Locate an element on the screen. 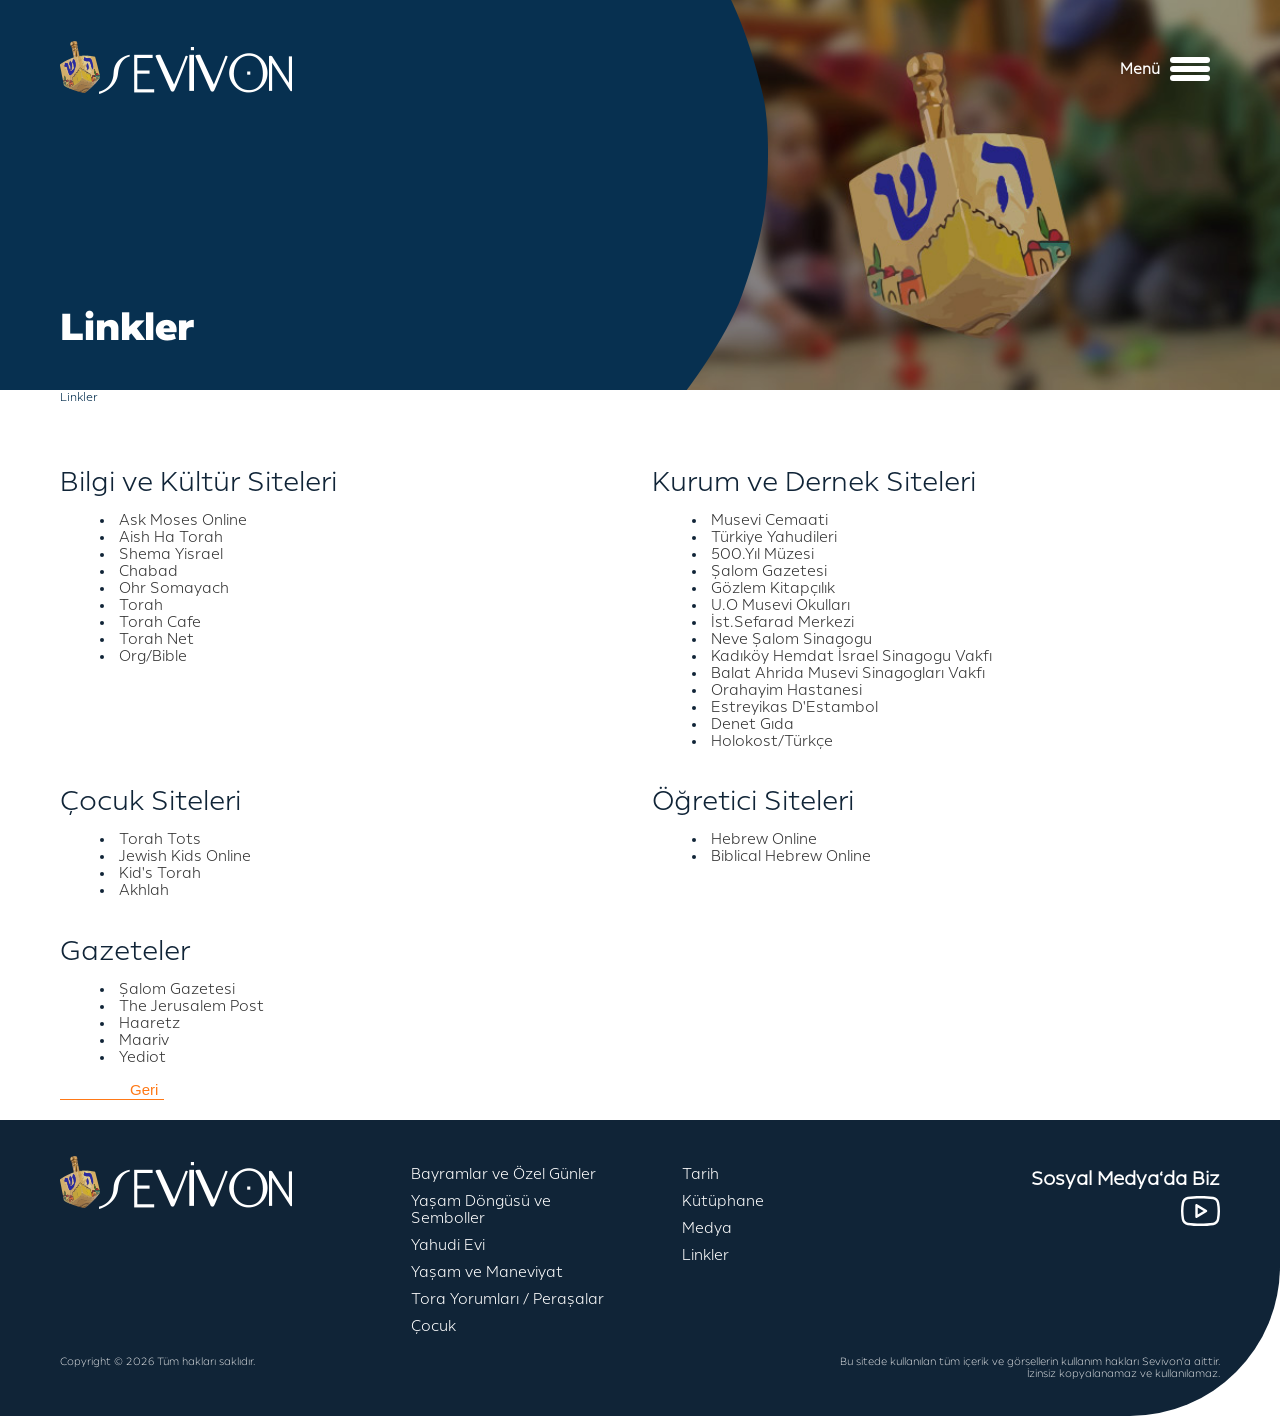 The height and width of the screenshot is (1416, 1280). Torah Cafe is located at coordinates (160, 622).